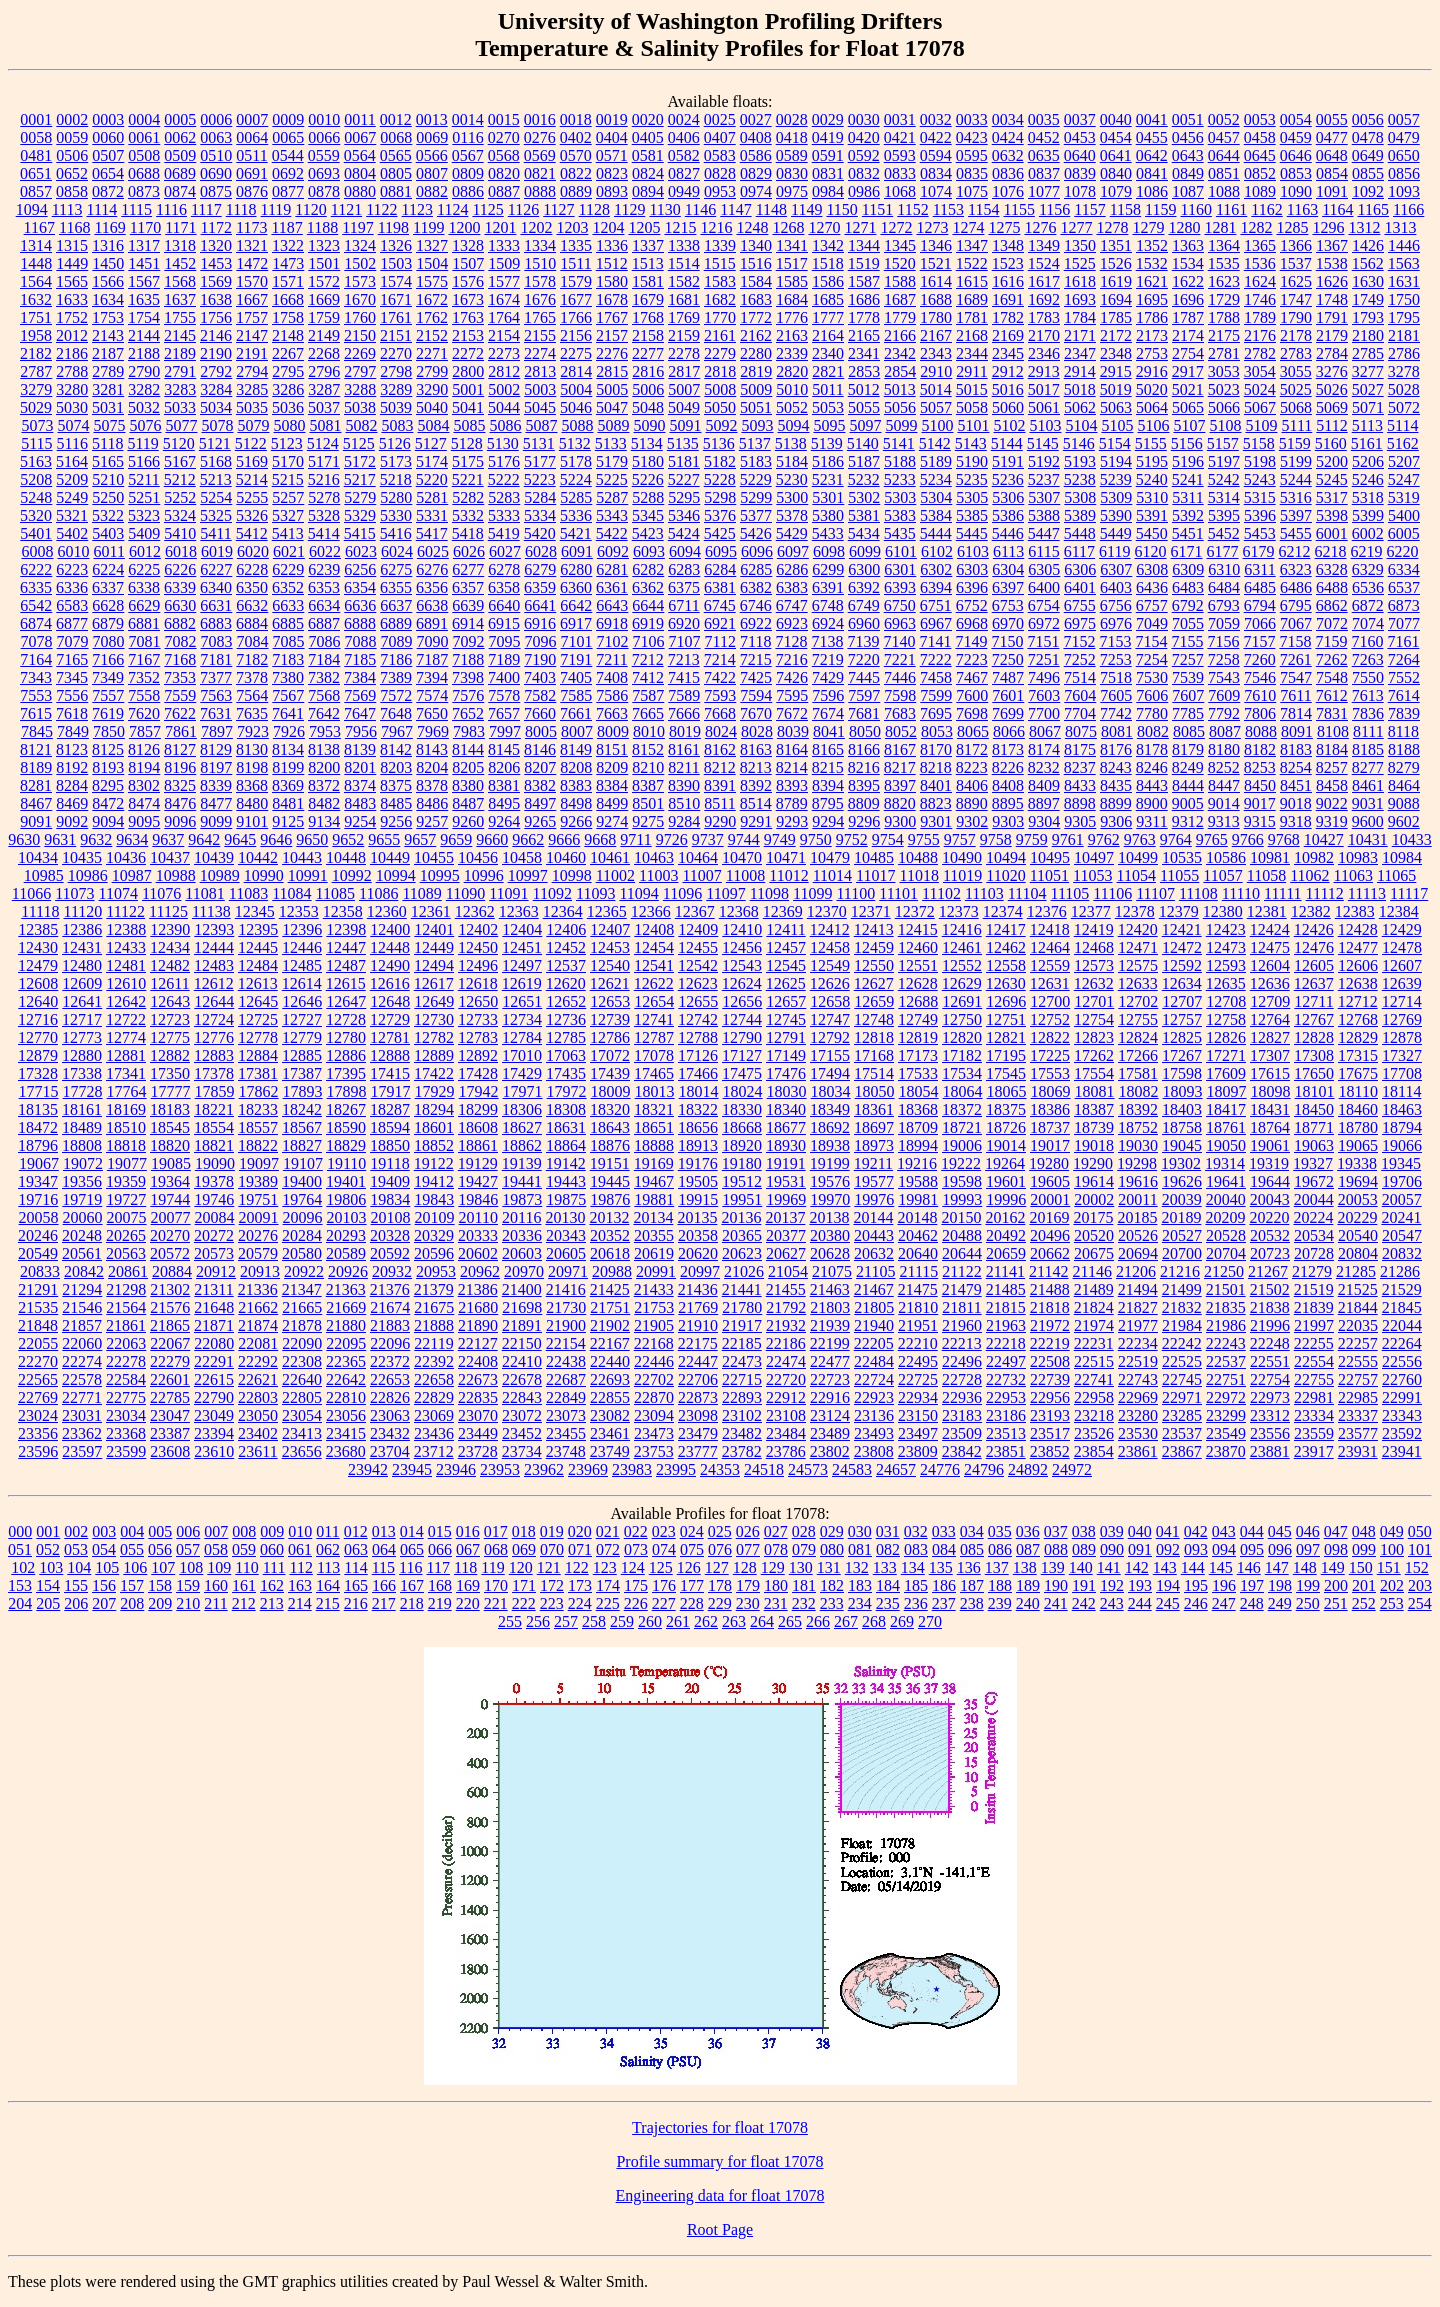 The height and width of the screenshot is (2307, 1440). Describe the element at coordinates (829, 1567) in the screenshot. I see `131` at that location.